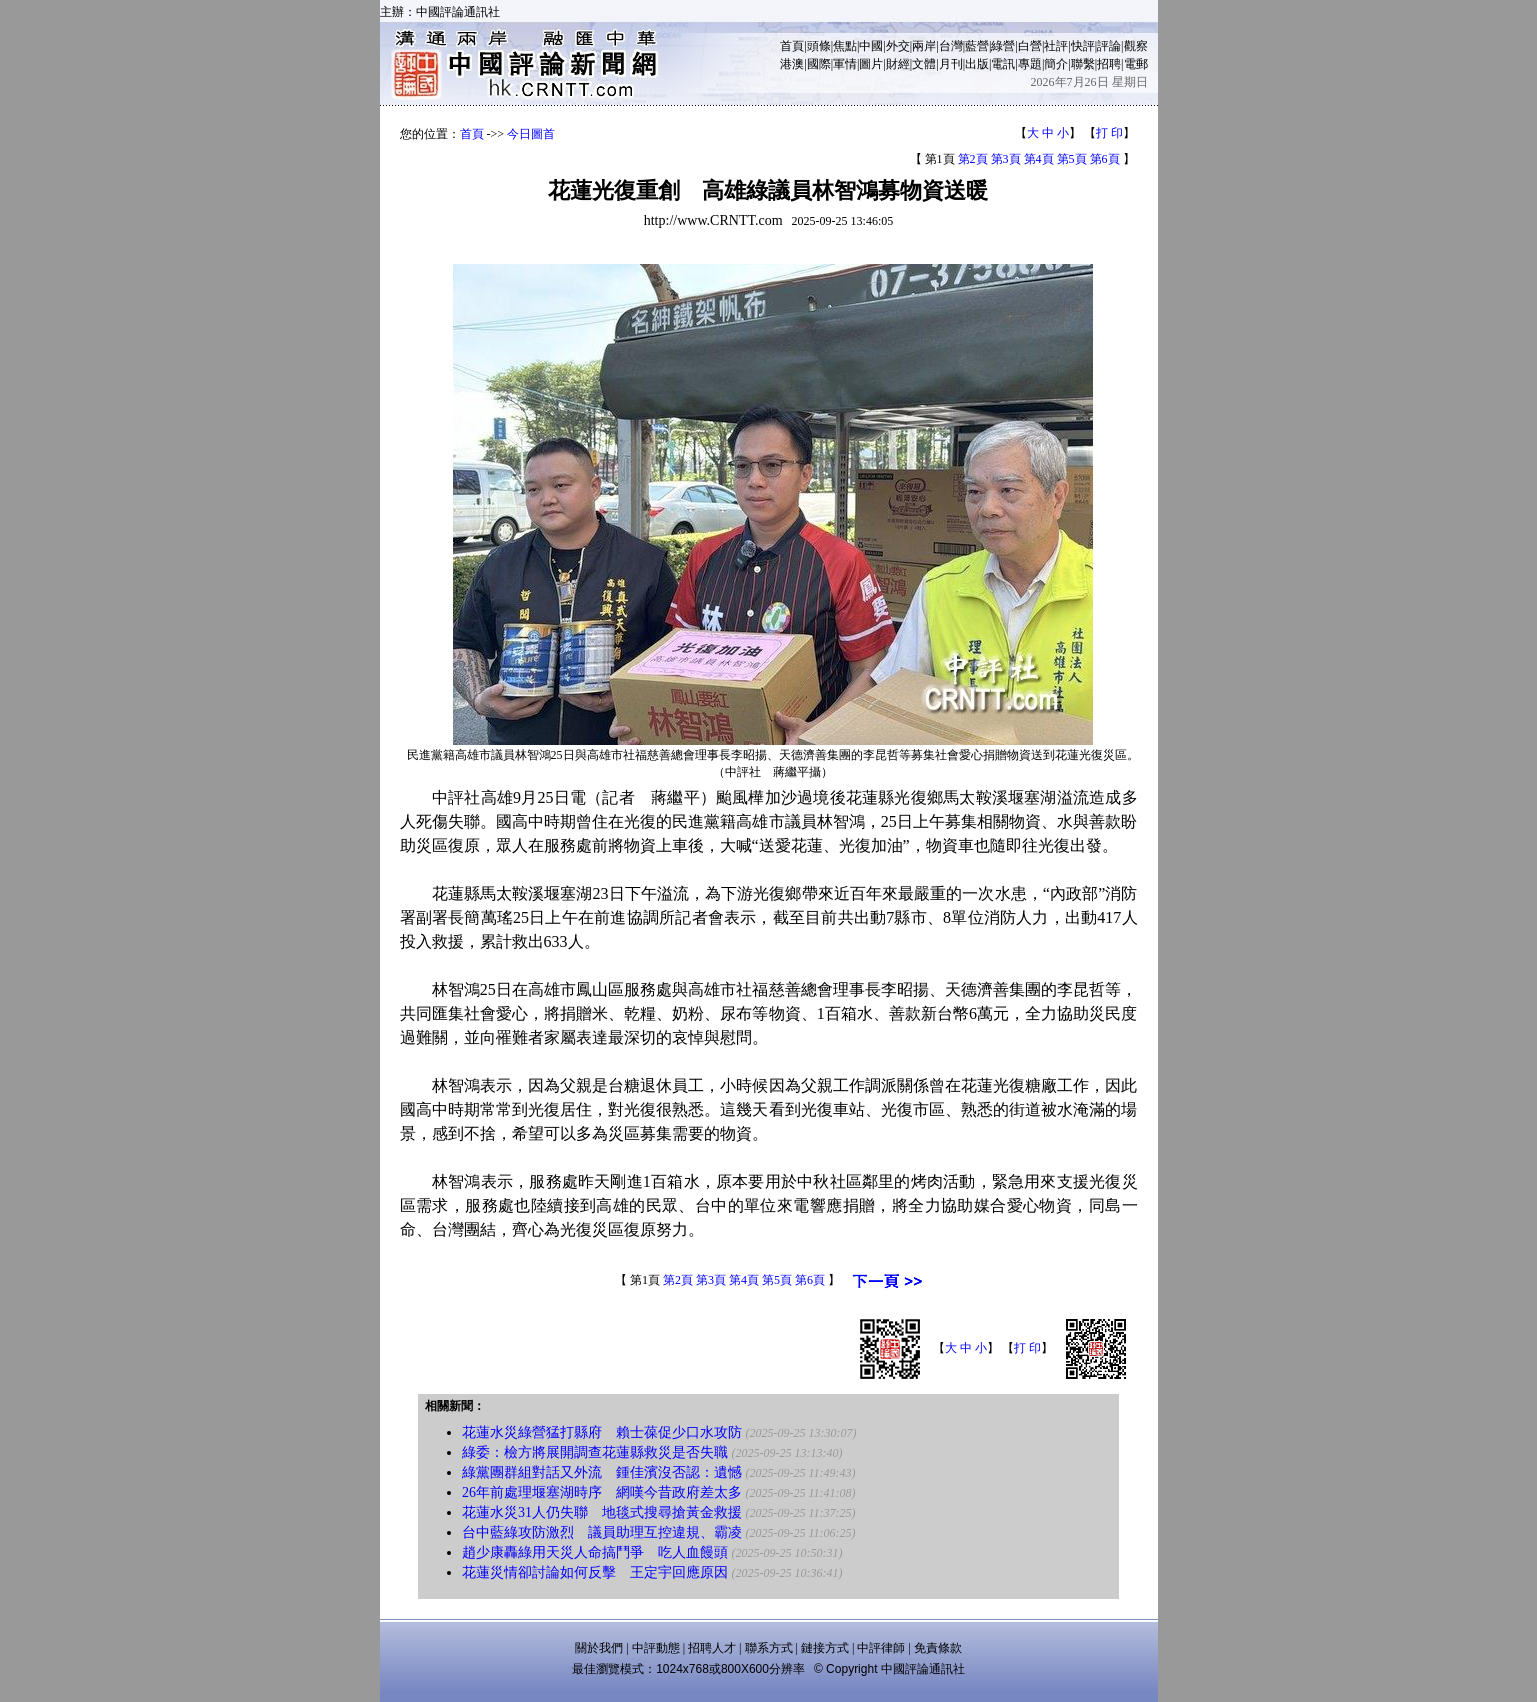  I want to click on 財經, so click(898, 64).